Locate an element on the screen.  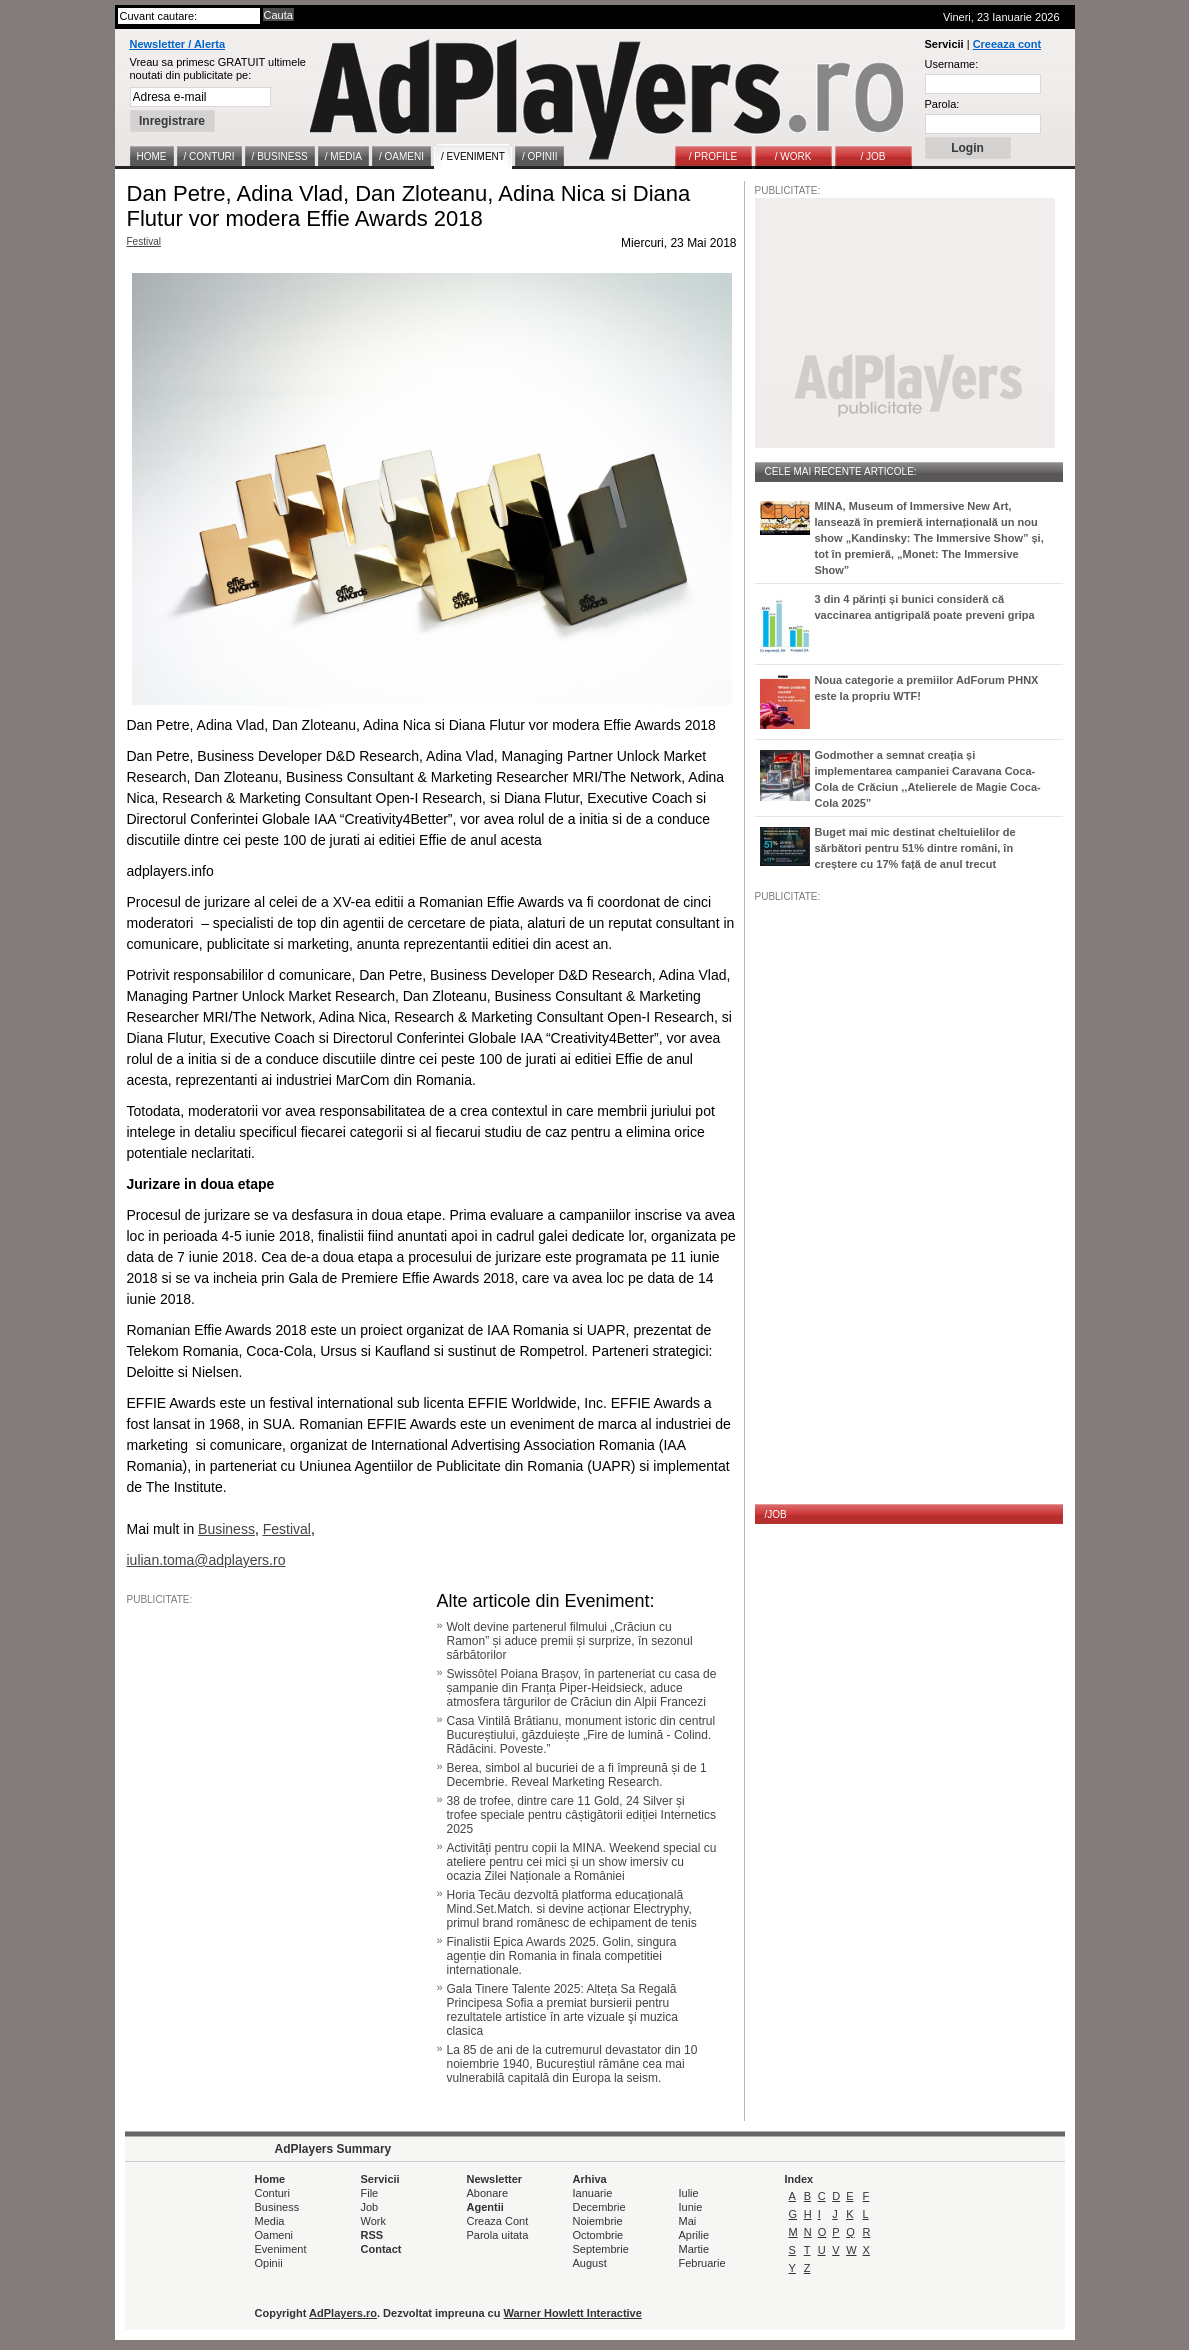
/JOB is located at coordinates (776, 1514).